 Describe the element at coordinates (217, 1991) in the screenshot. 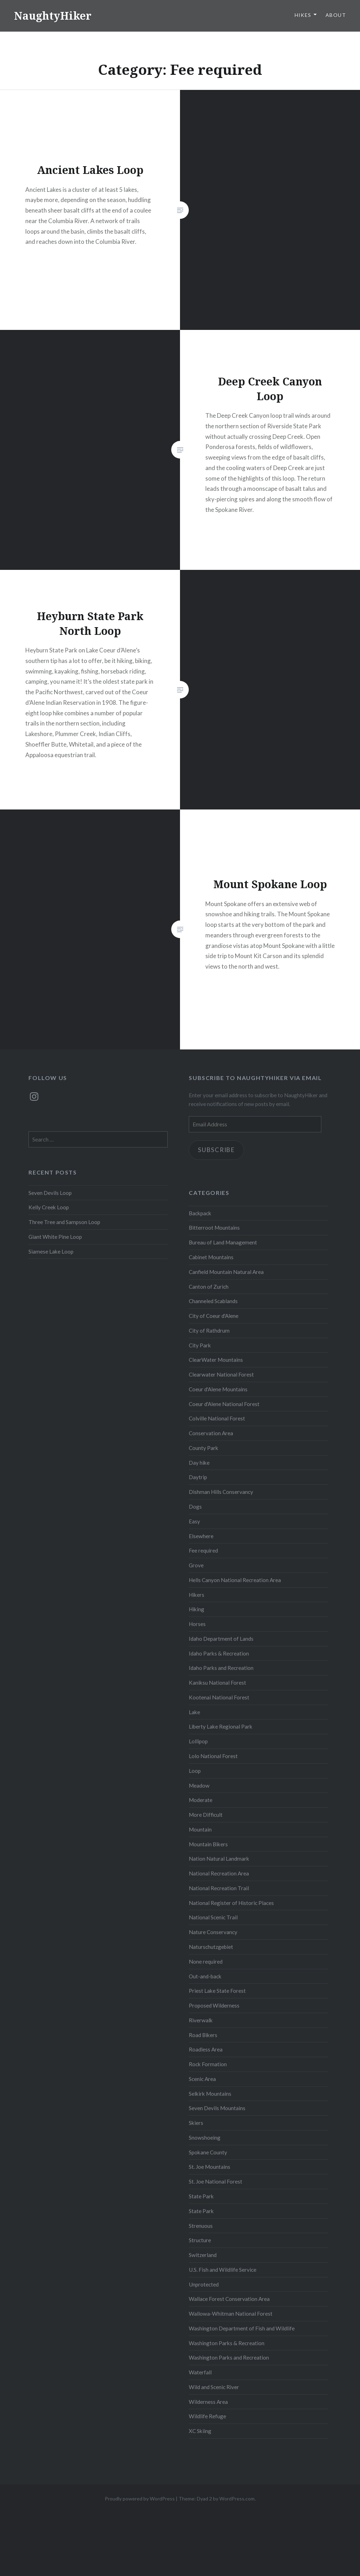

I see `Priest Lake State Forest` at that location.